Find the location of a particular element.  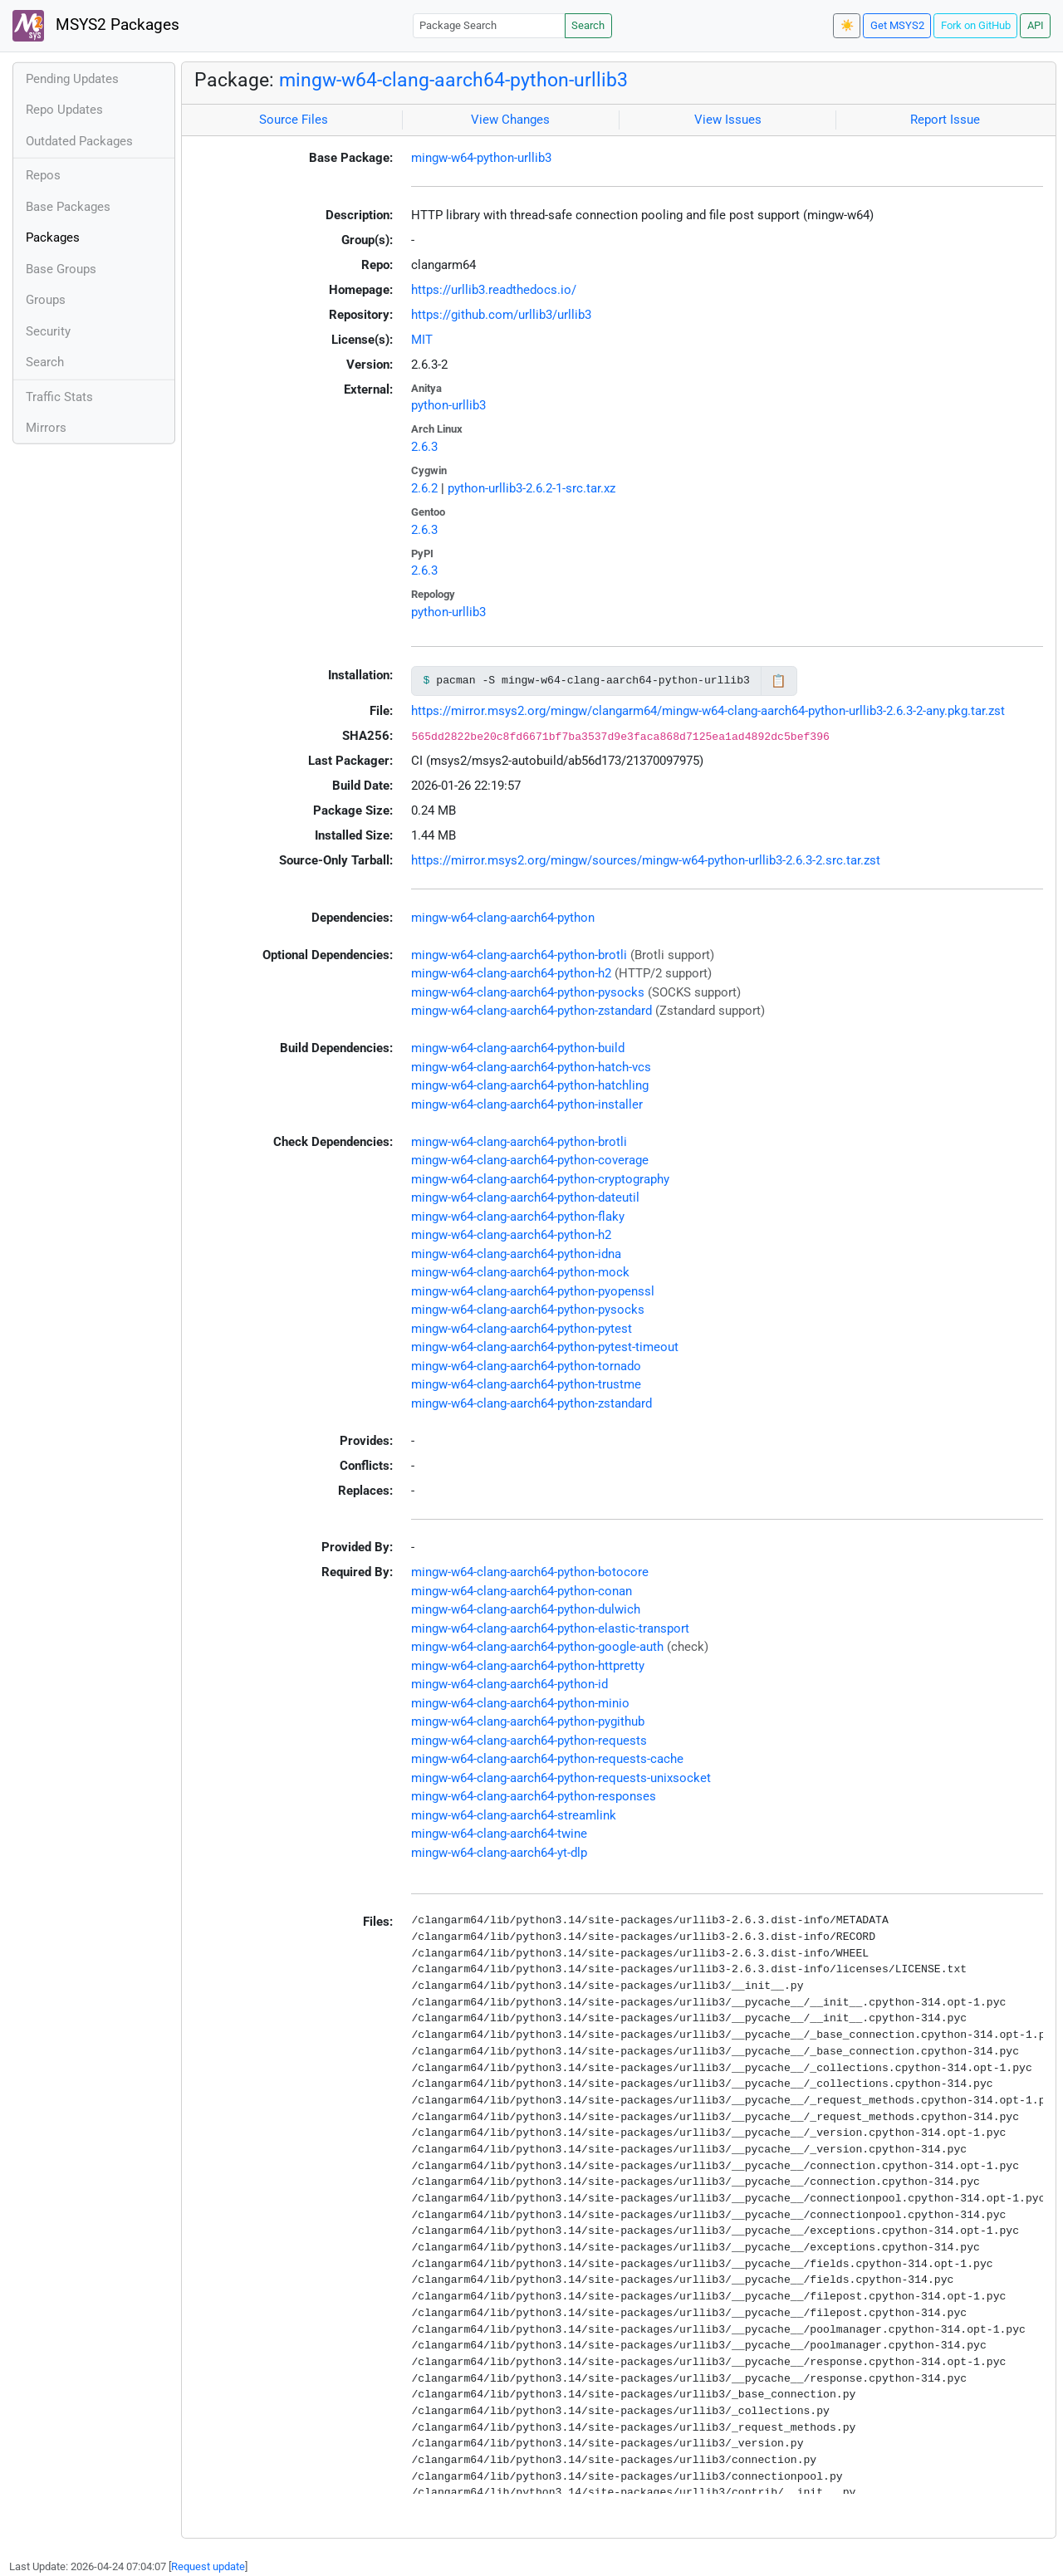

mingw-w64-clang-aarch64-python-trustme is located at coordinates (526, 1384).